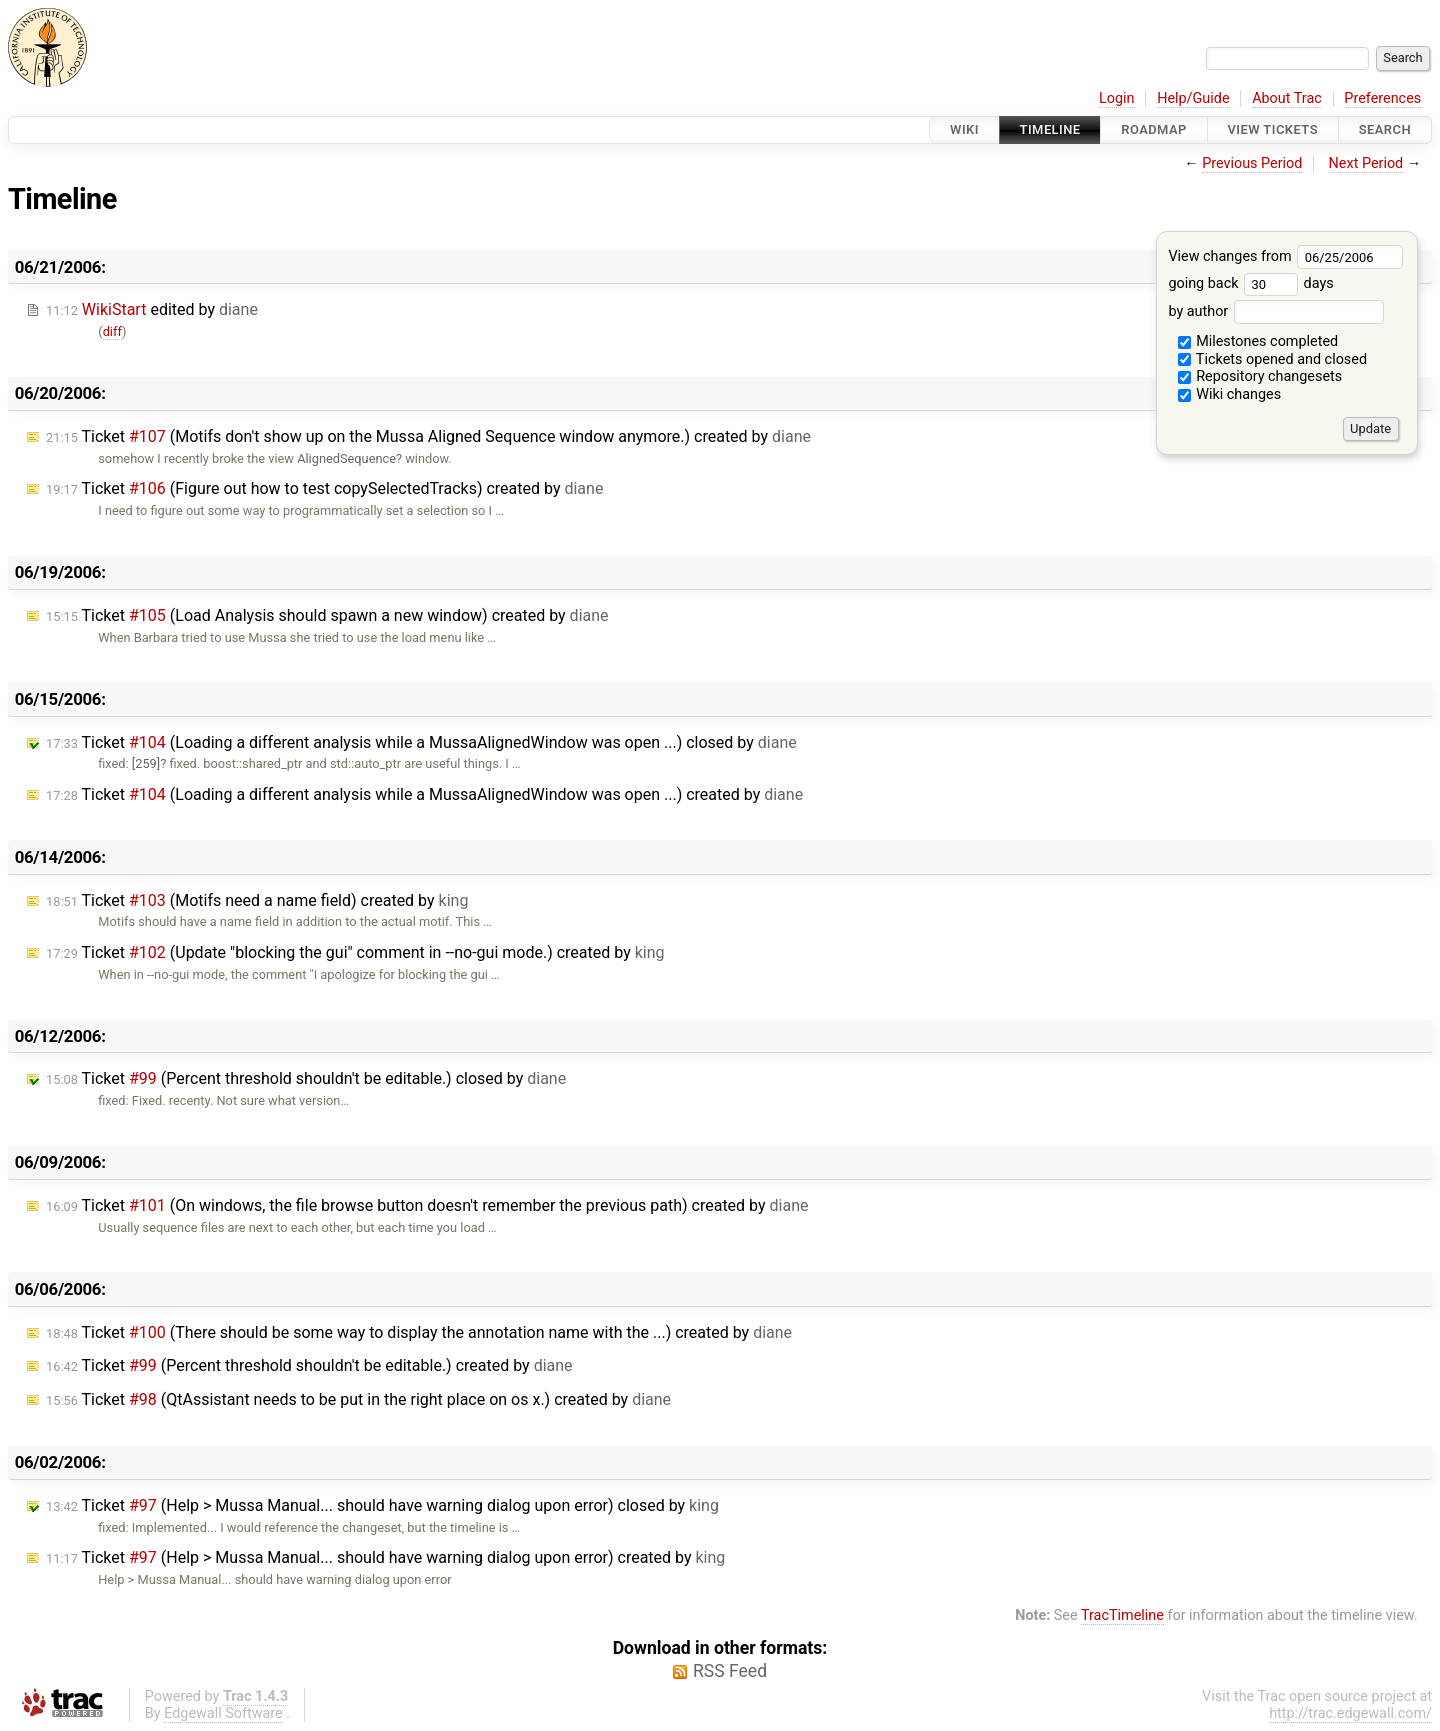 The height and width of the screenshot is (1731, 1440). I want to click on Ticket (Update "blocking the gui" comment in --no-gui mode.) created by, so click(355, 952).